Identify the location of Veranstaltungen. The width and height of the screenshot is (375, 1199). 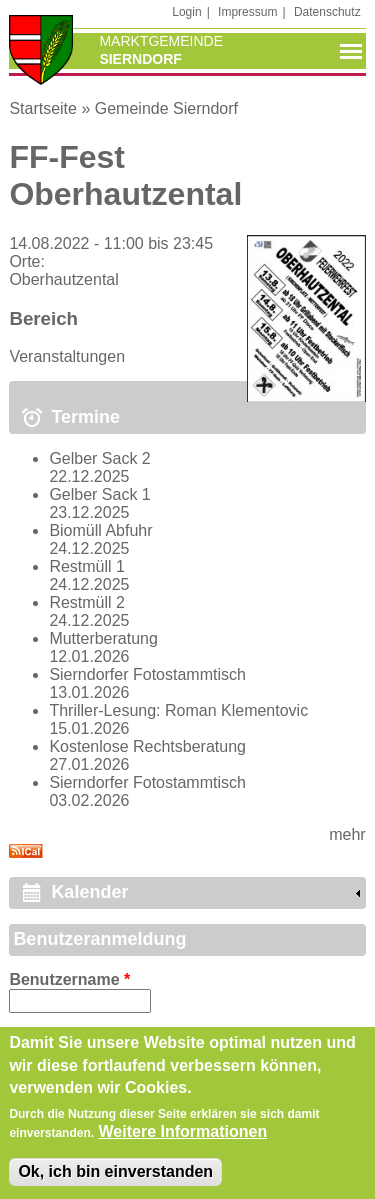
(67, 356).